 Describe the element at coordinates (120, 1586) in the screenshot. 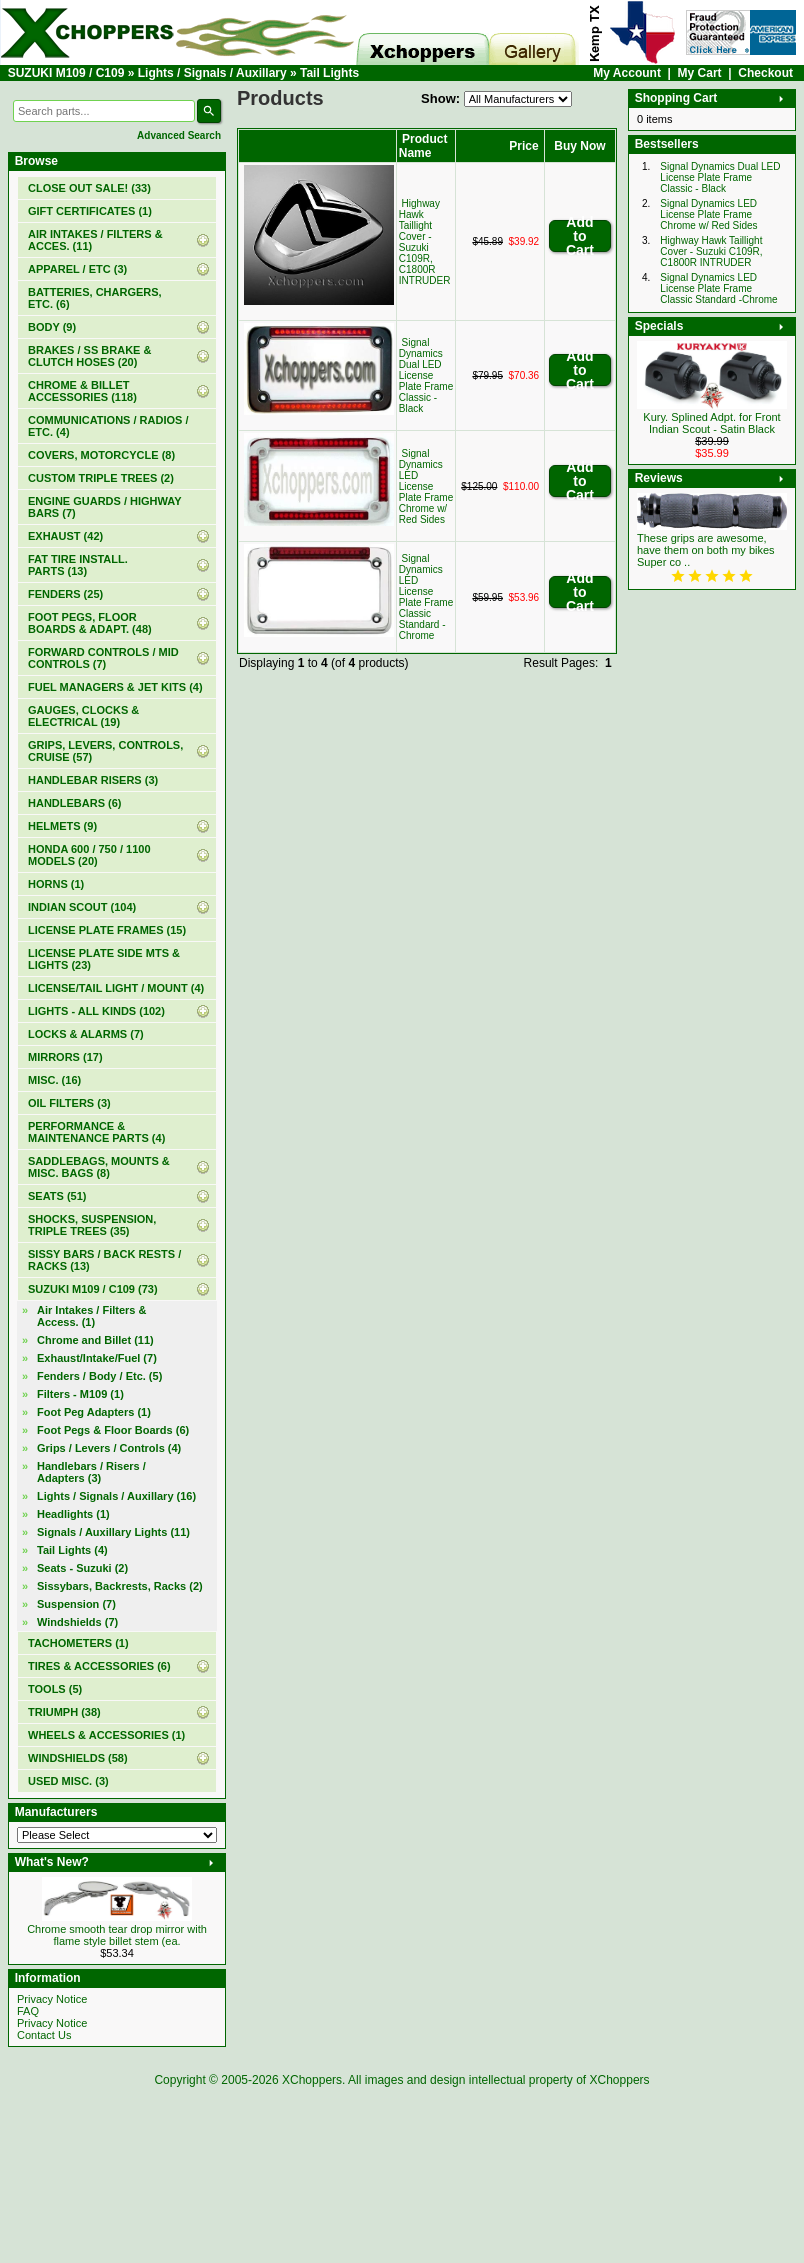

I see `Sissybars, Backrests, Racks (2)` at that location.